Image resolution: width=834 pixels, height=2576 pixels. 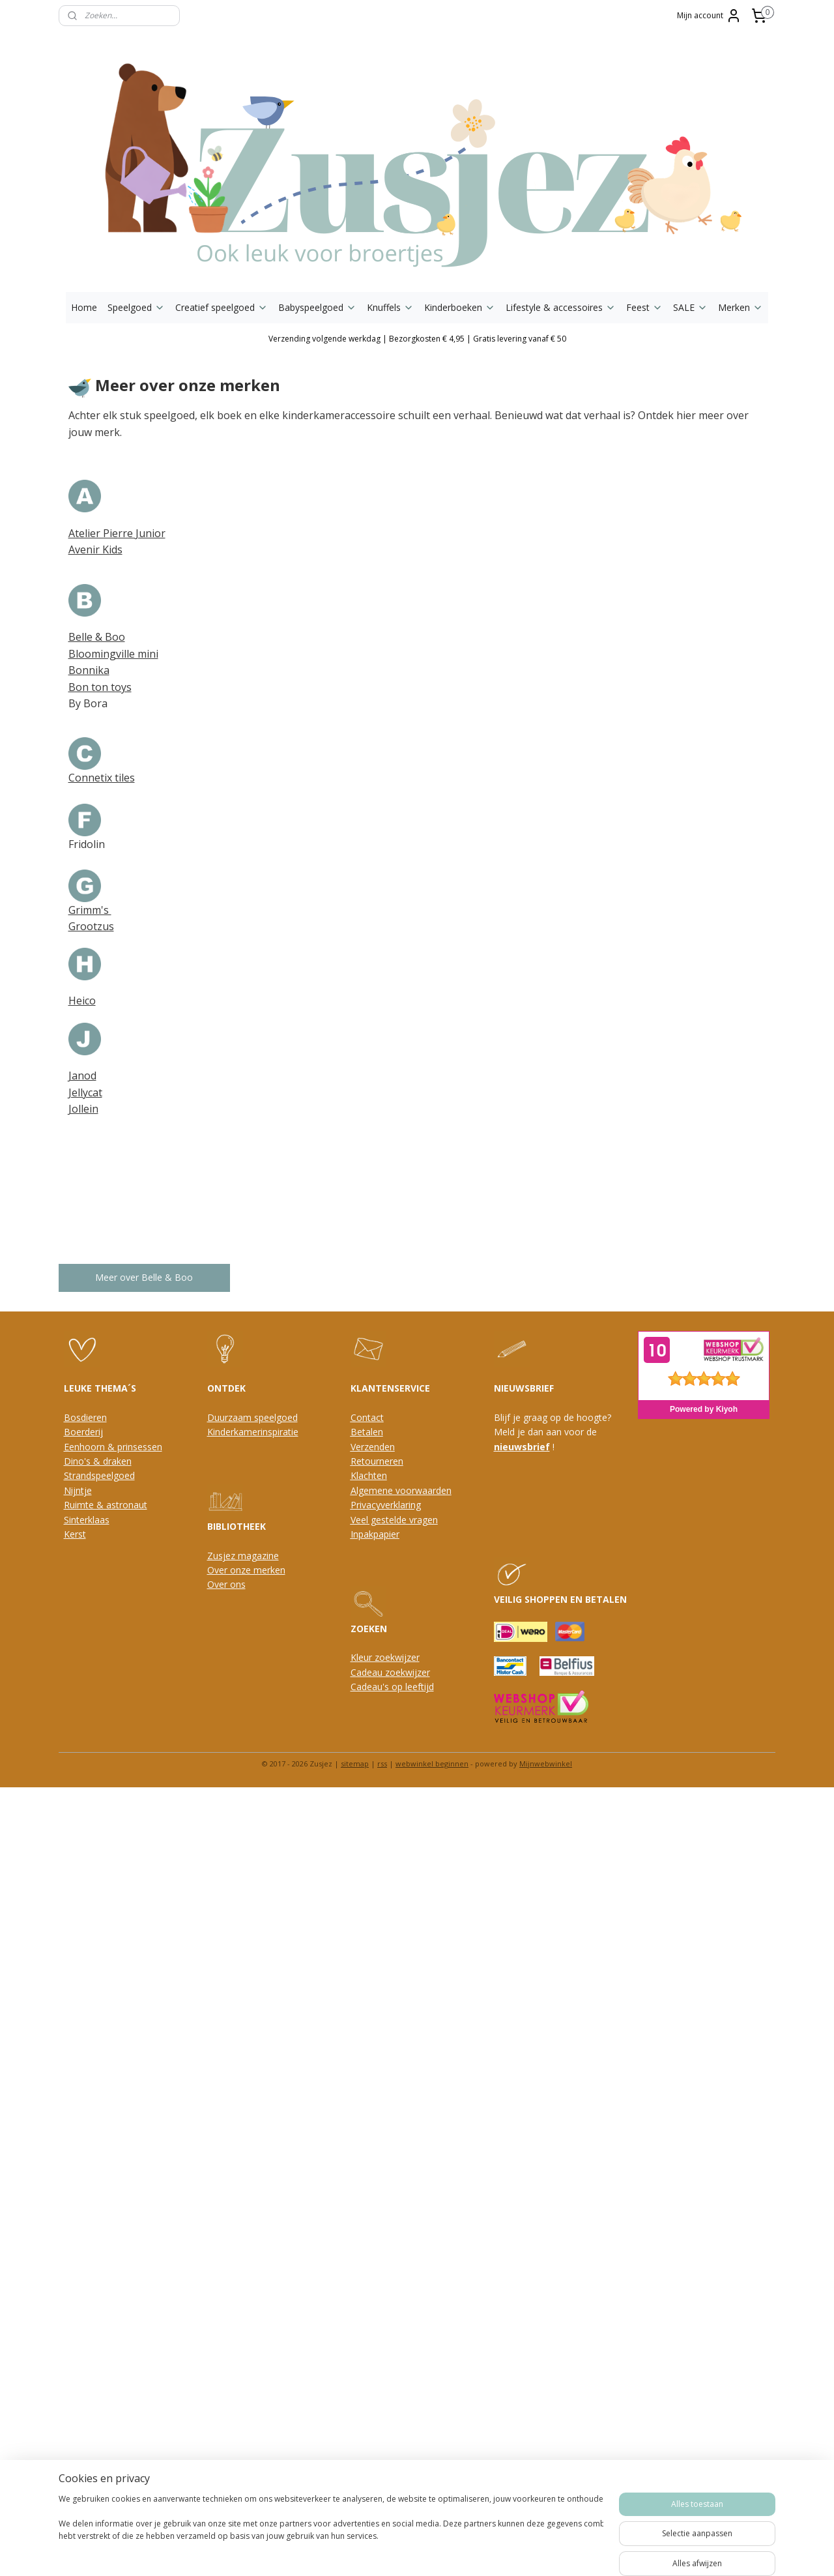 I want to click on Home, so click(x=84, y=307).